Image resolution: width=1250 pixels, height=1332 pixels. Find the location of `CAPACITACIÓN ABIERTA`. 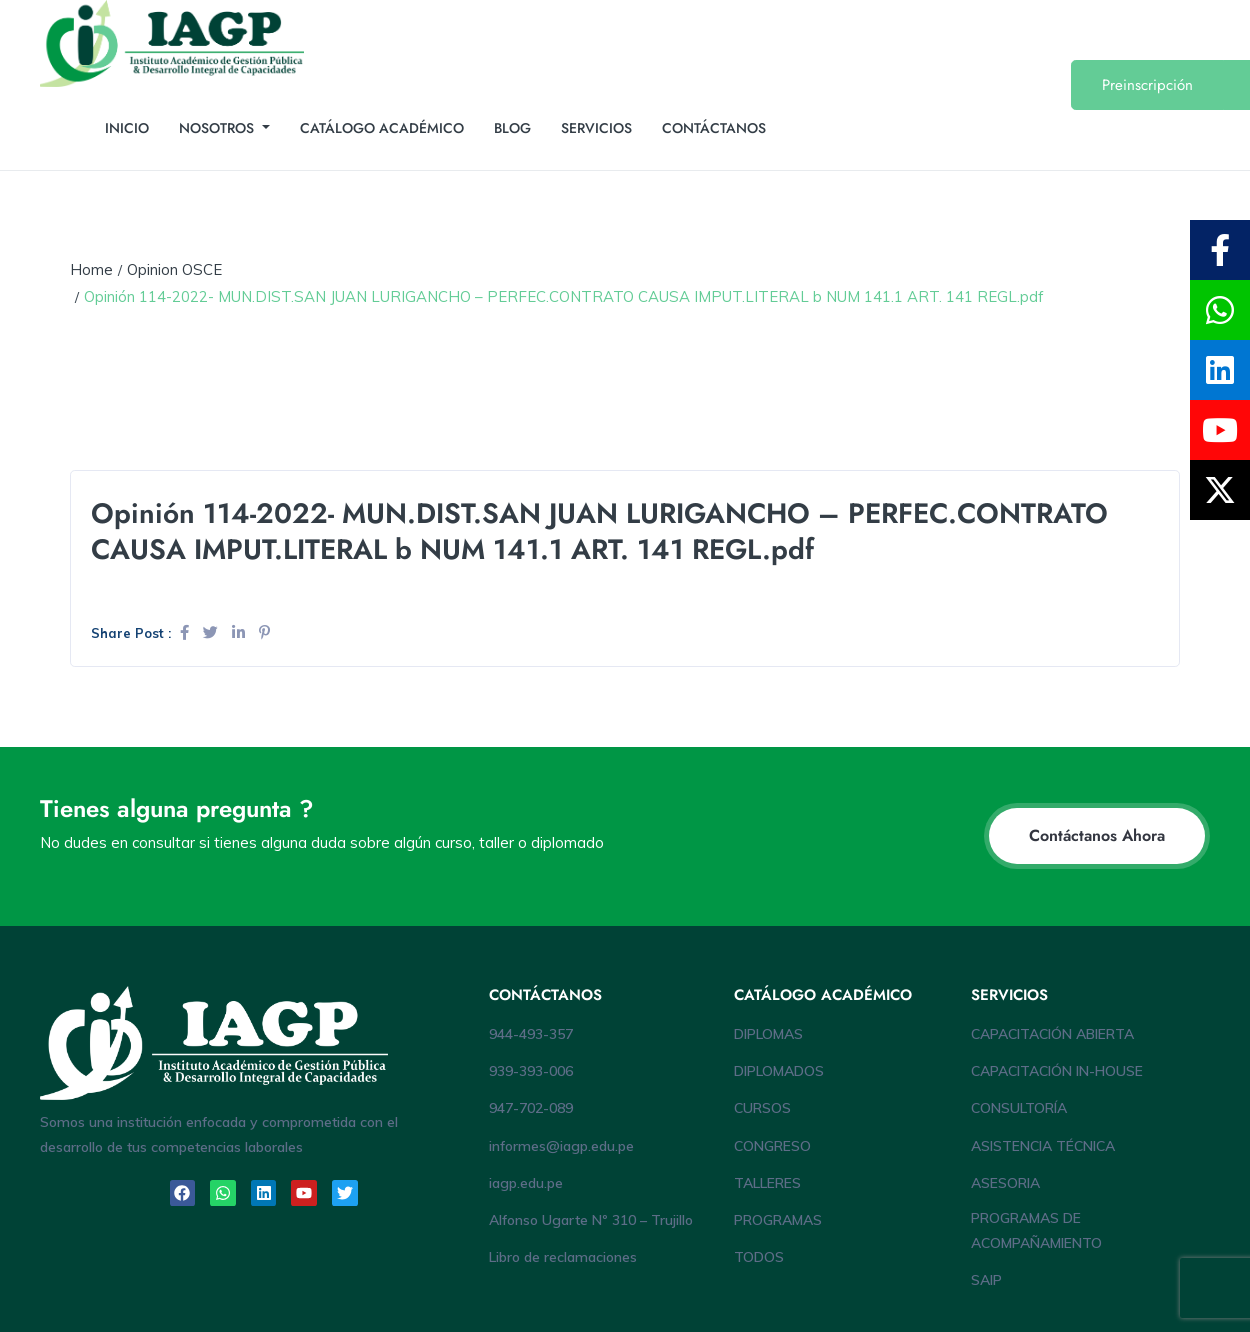

CAPACITACIÓN ABIERTA is located at coordinates (1052, 1034).